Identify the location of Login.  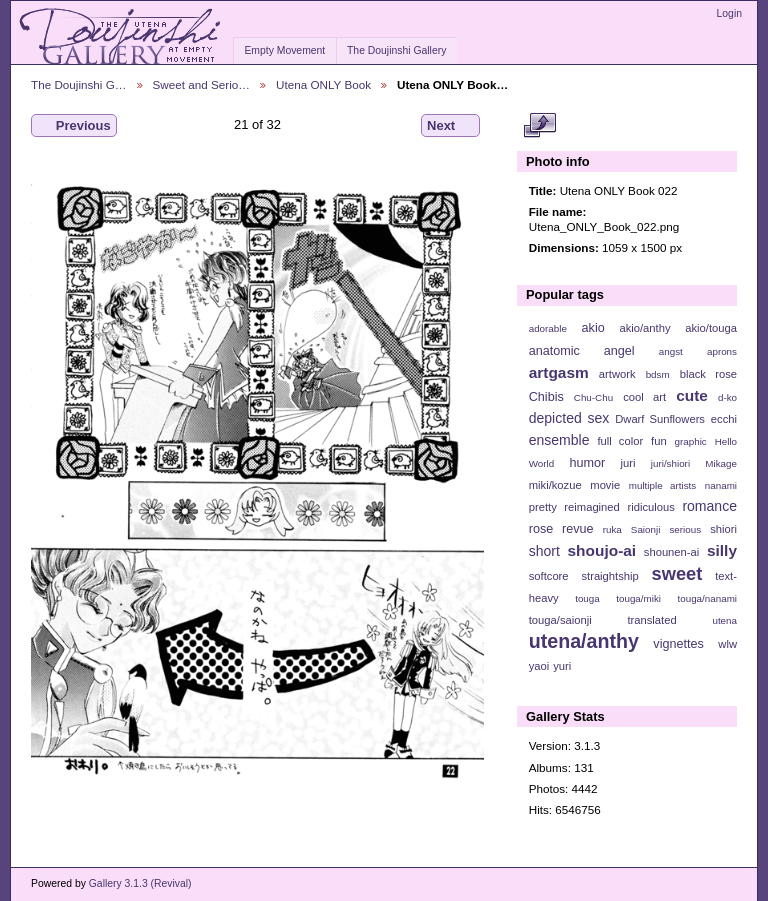
(729, 13).